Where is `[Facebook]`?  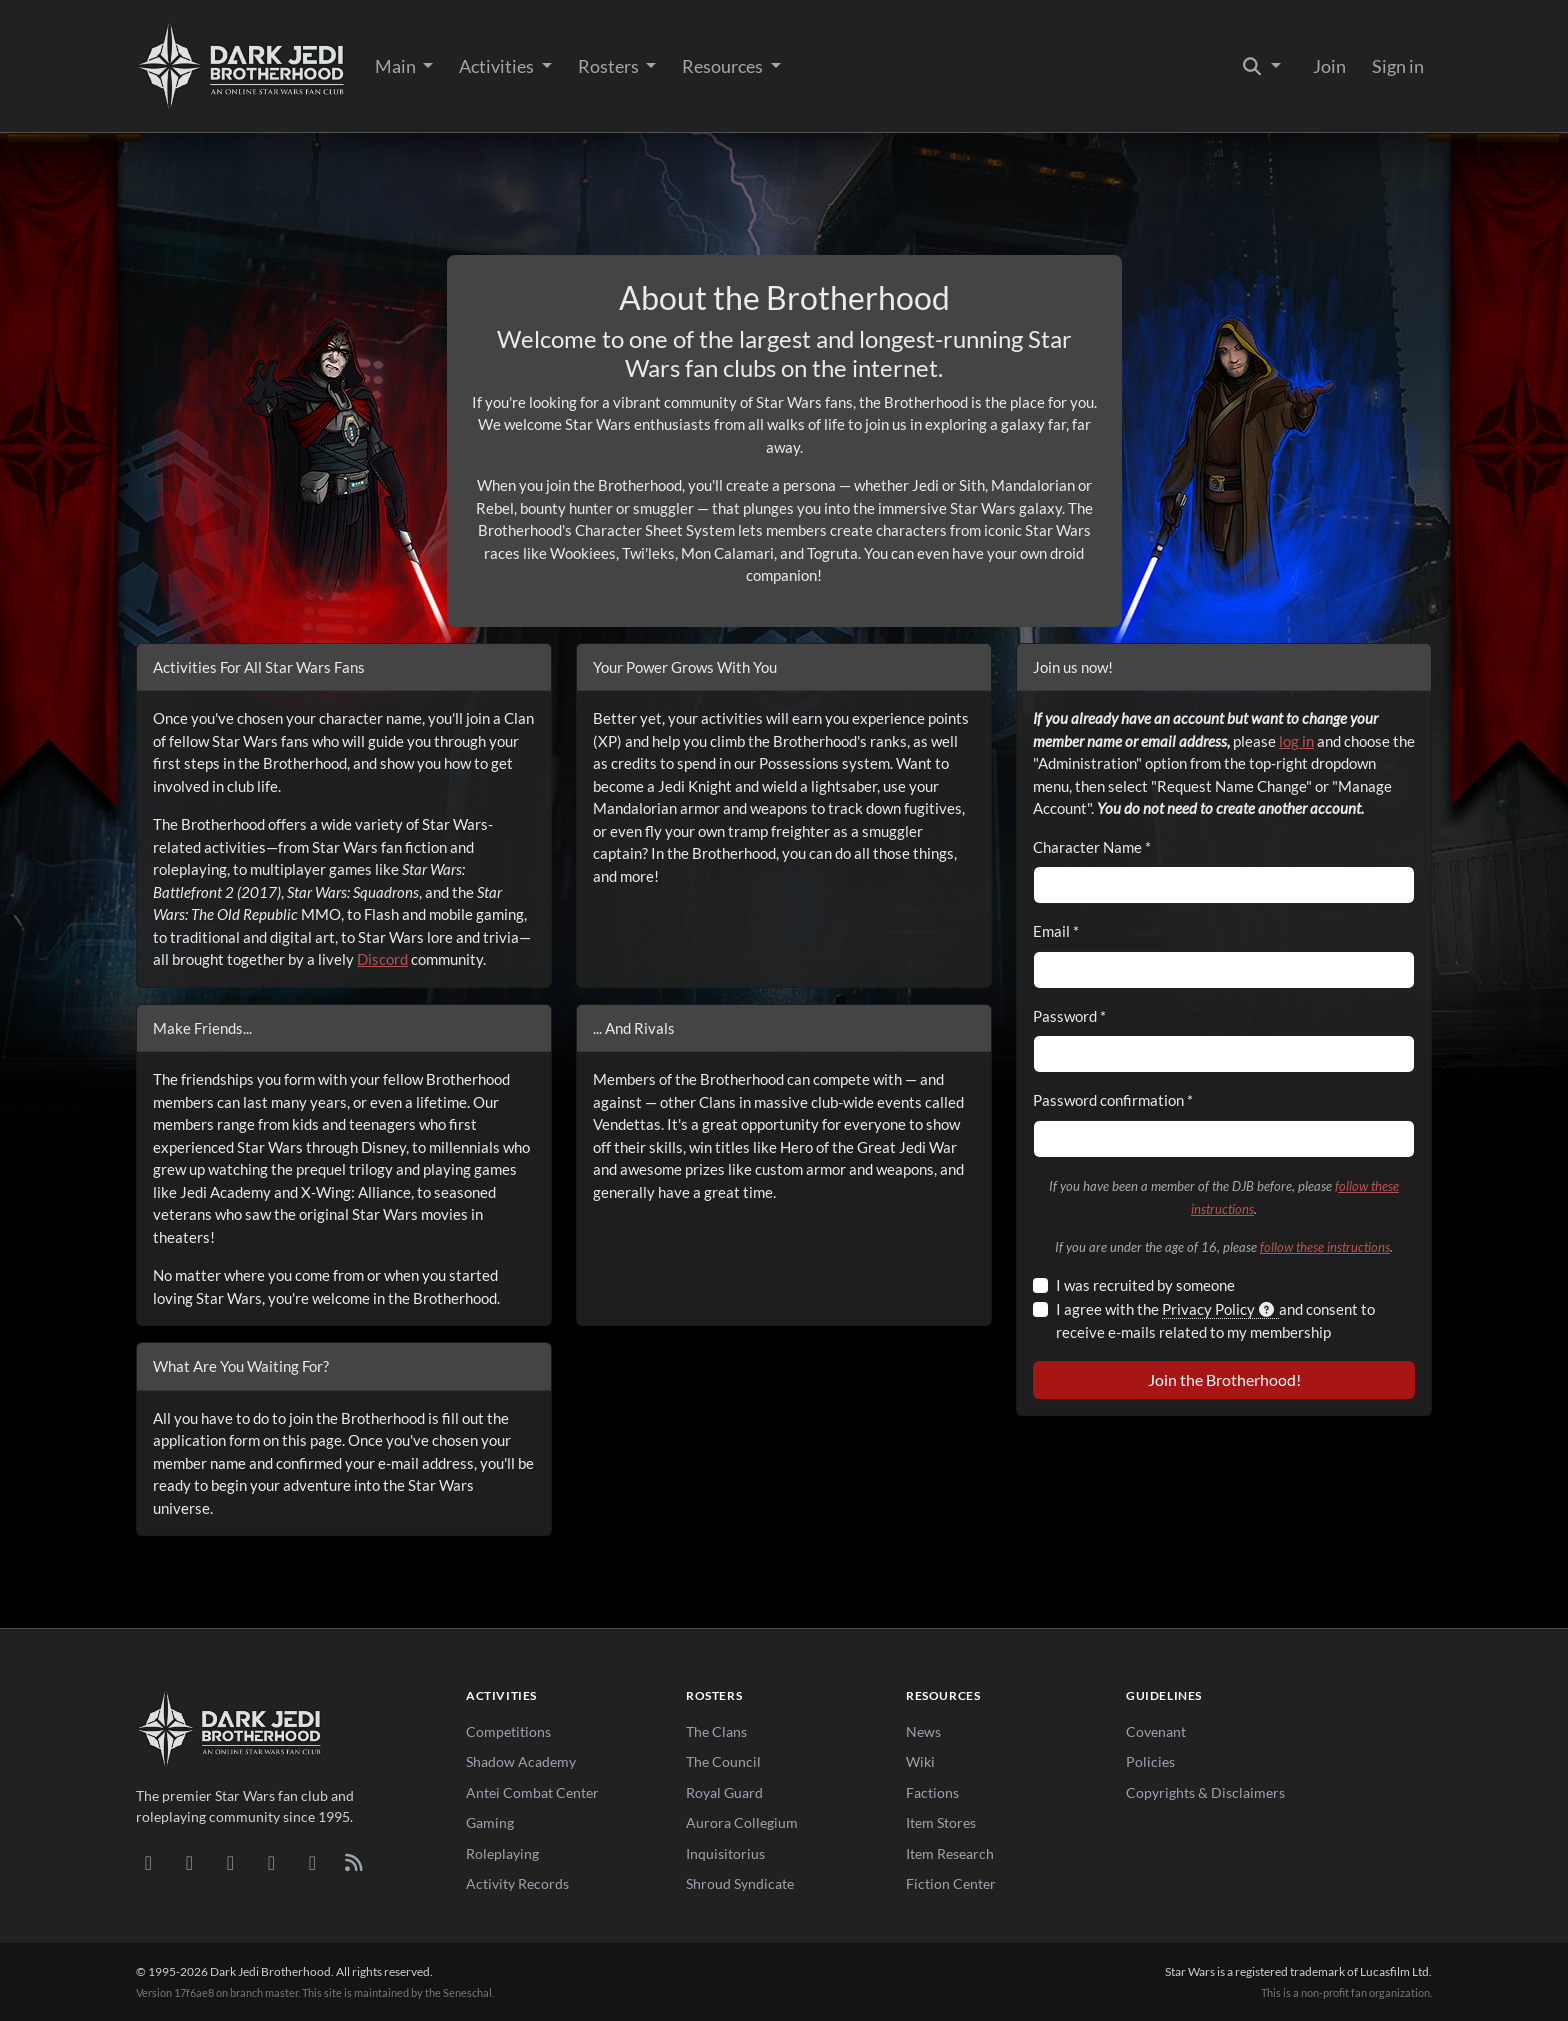 [Facebook] is located at coordinates (230, 1862).